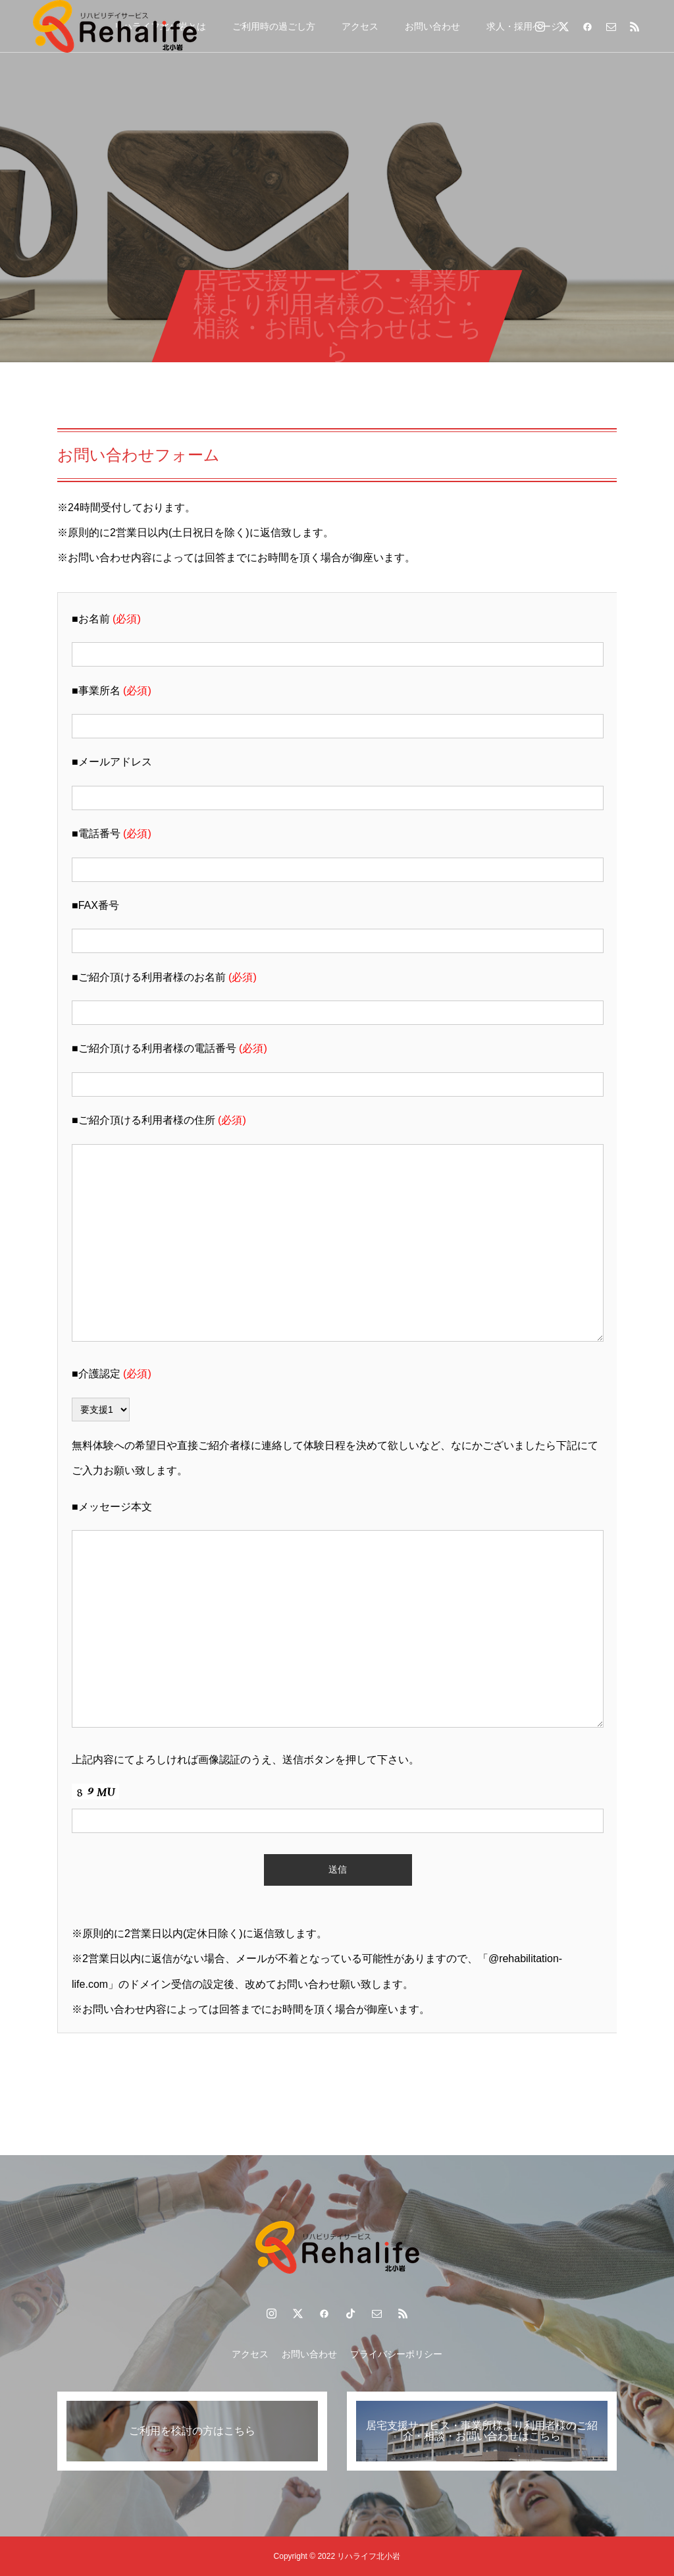  I want to click on ご利用時の過ごし方, so click(273, 26).